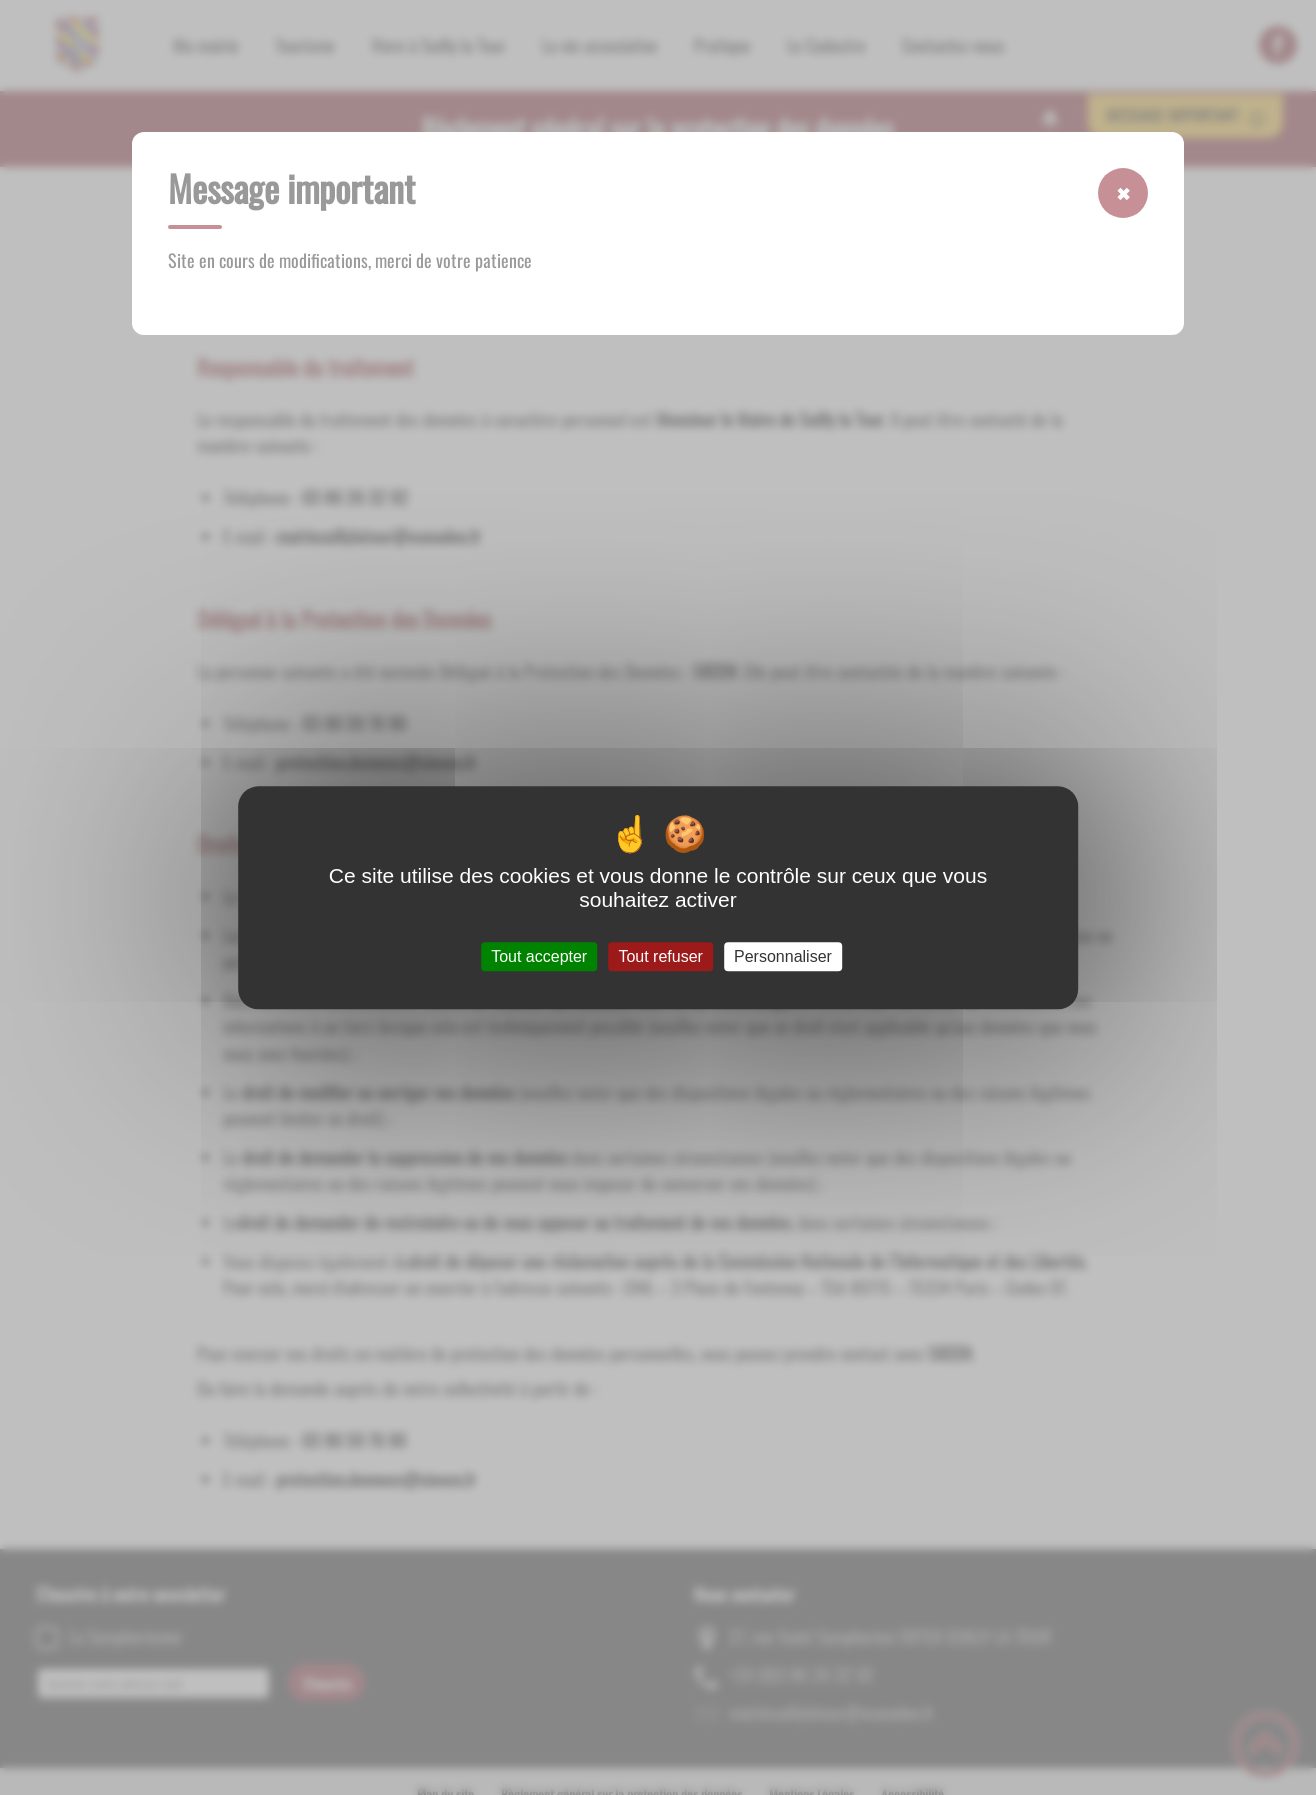  I want to click on Tout accepter, so click(539, 956).